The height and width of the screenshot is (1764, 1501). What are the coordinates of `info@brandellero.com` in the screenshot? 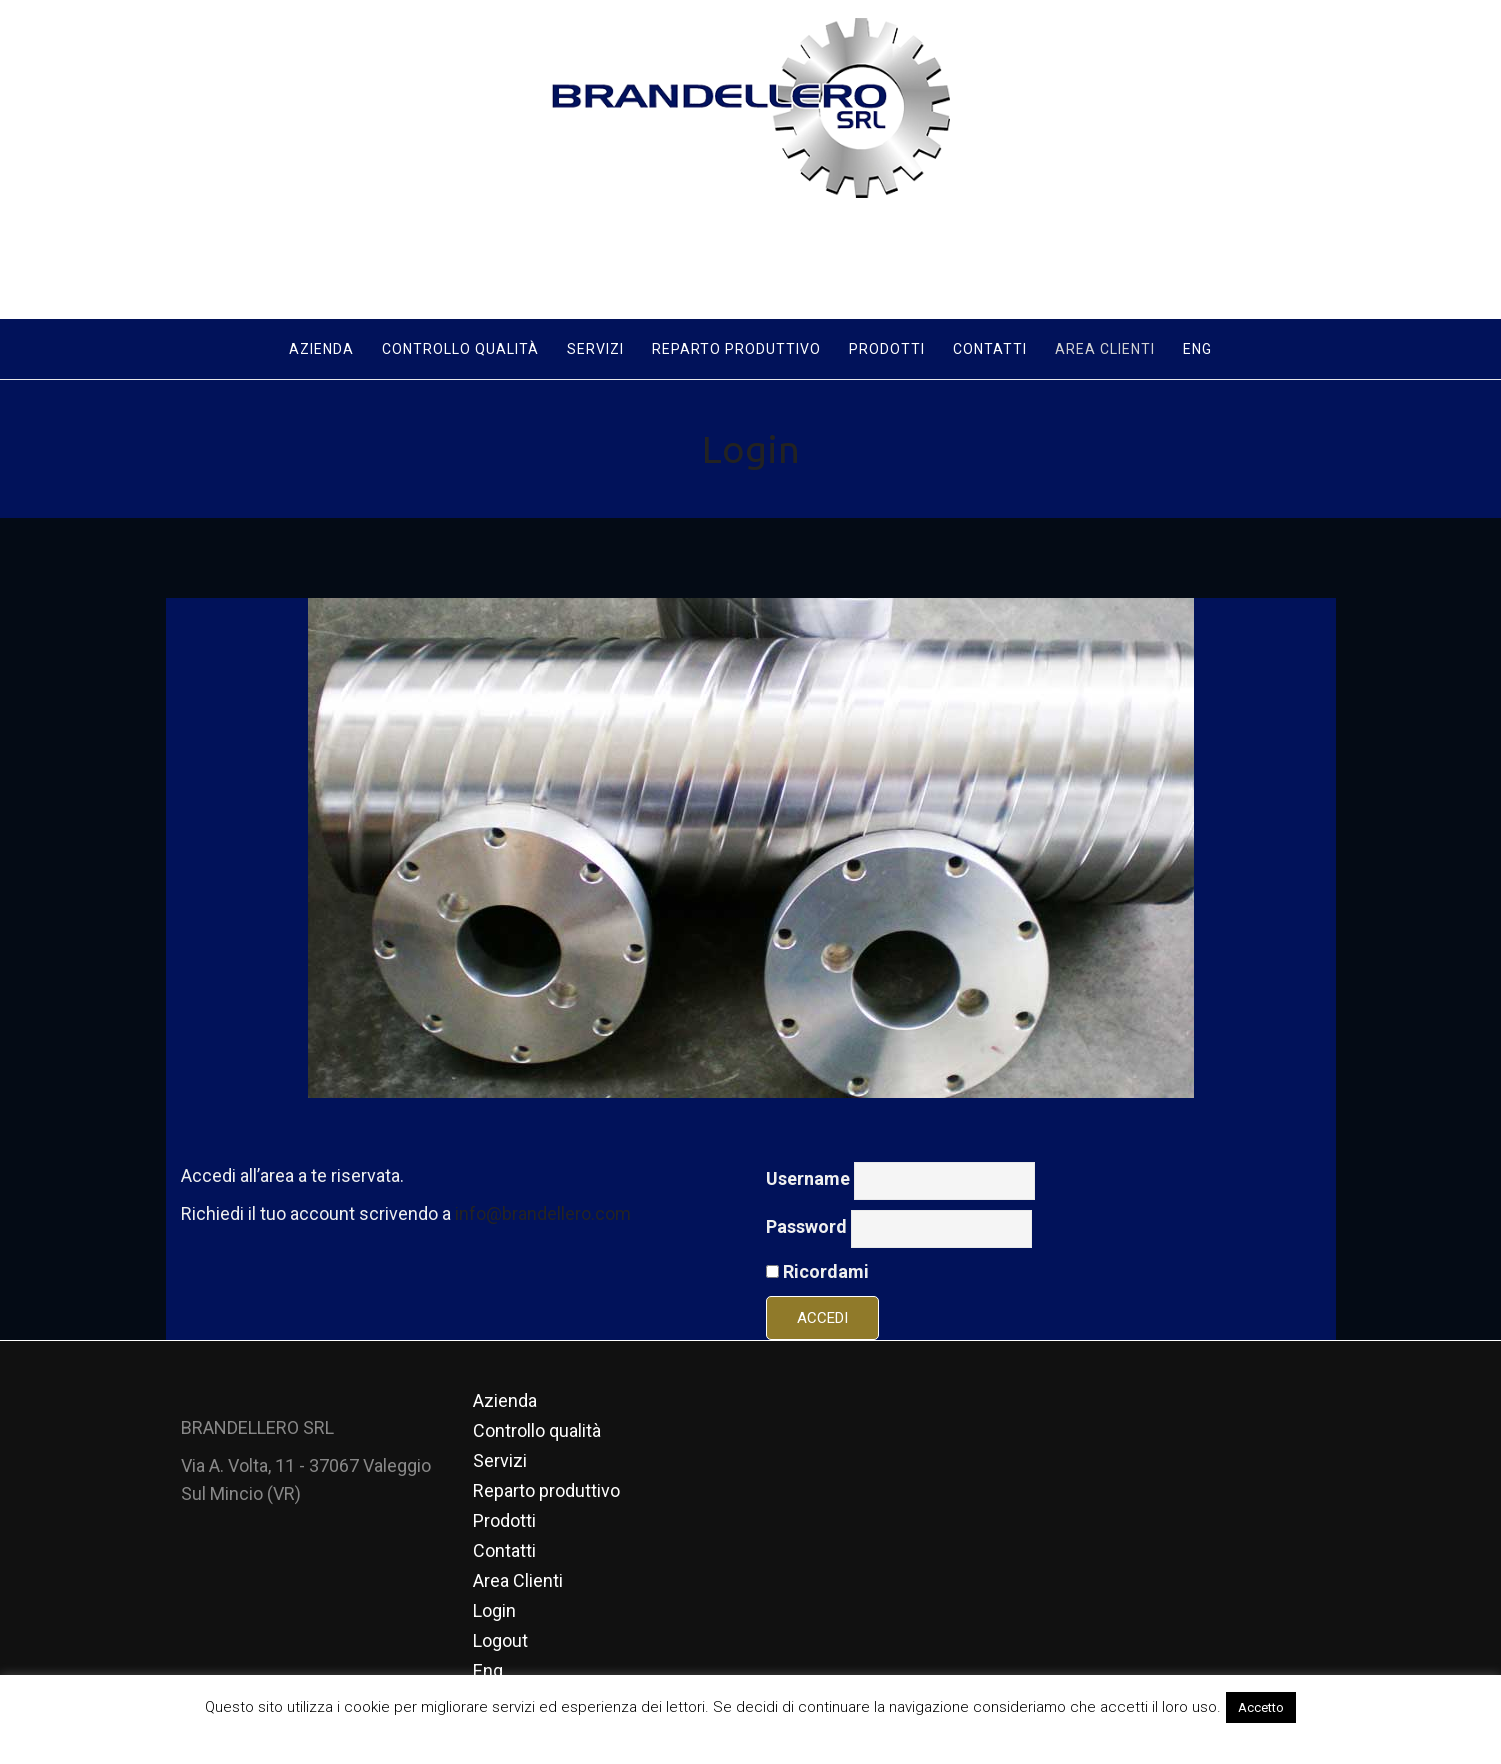 It's located at (543, 1211).